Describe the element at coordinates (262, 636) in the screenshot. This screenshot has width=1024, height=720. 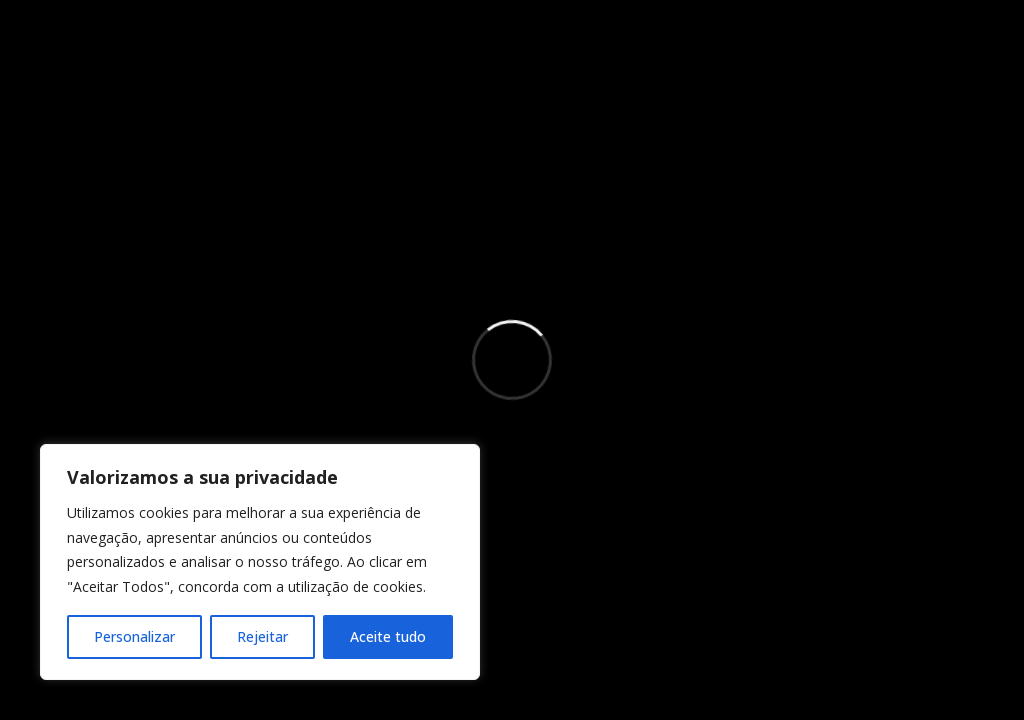
I see `Rejeitar` at that location.